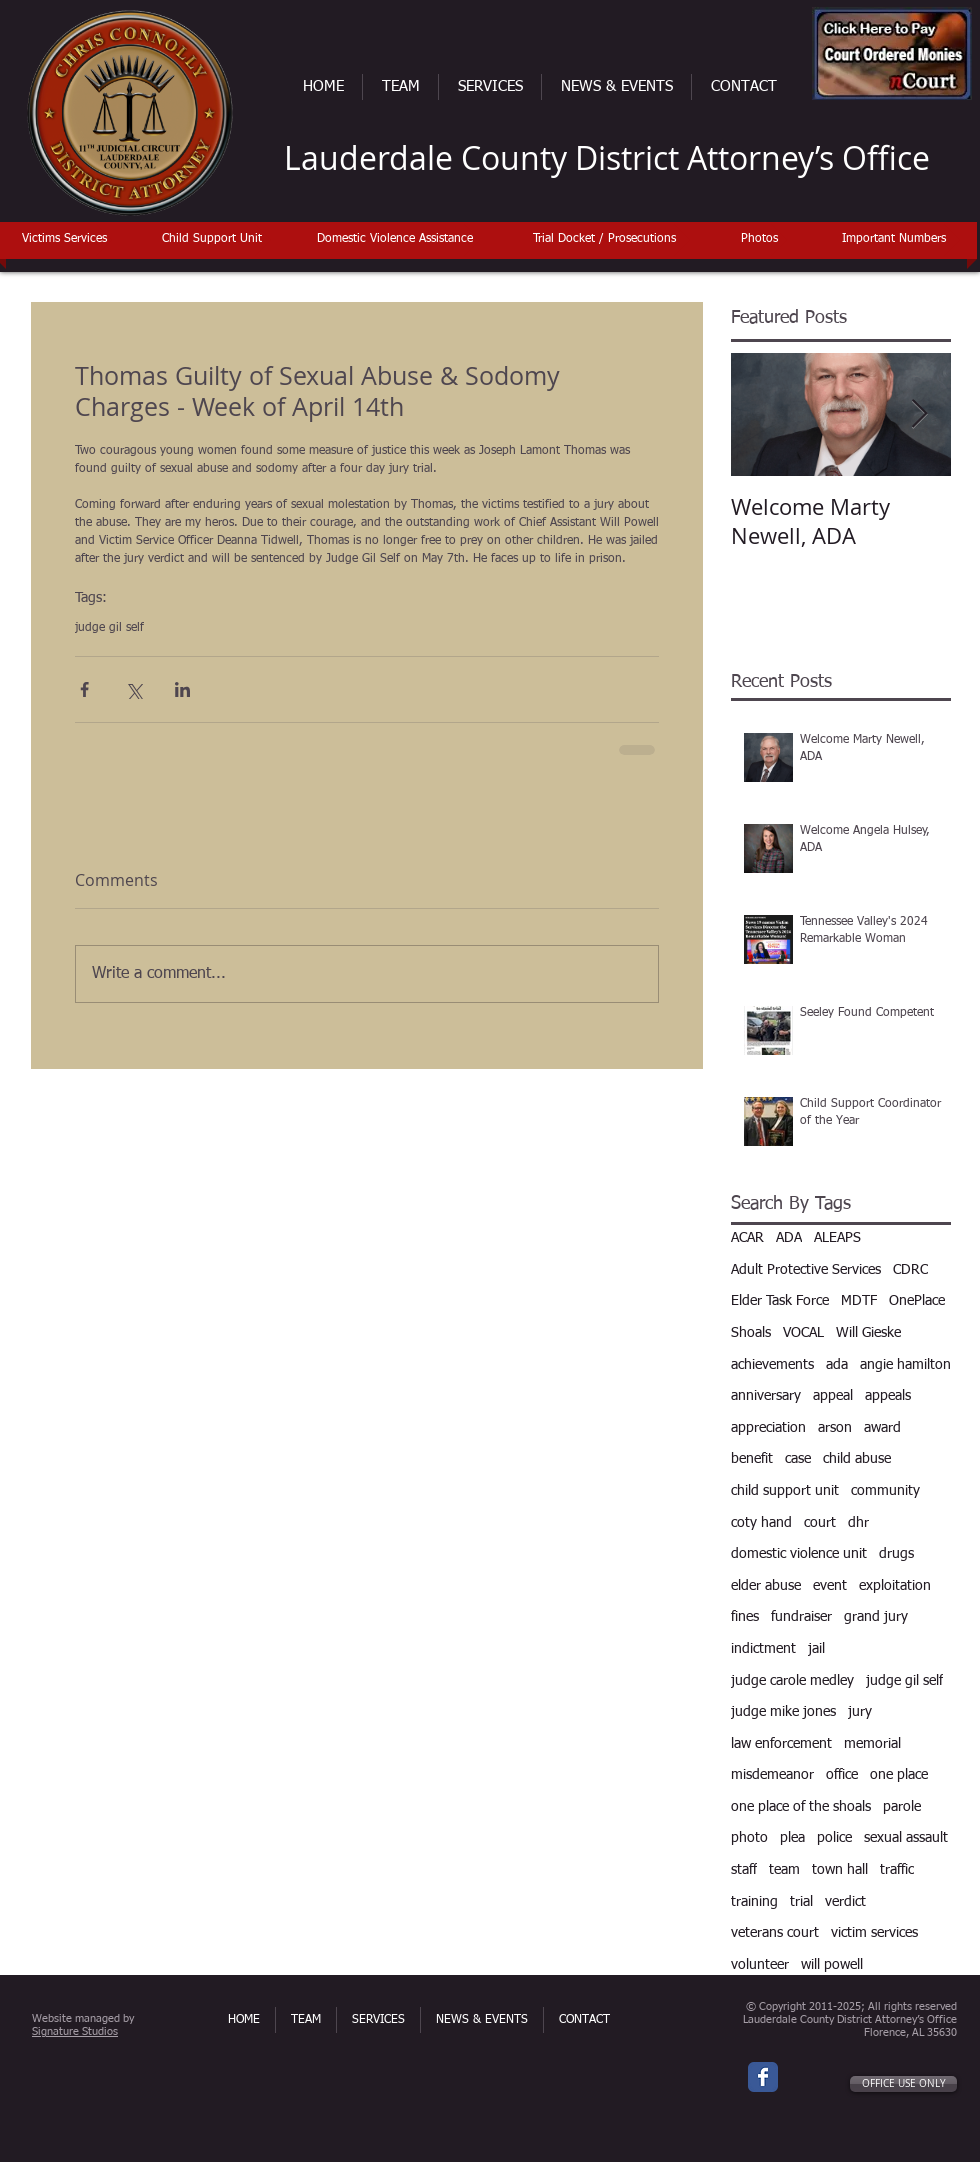 The image size is (980, 2162). I want to click on OnePlace, so click(917, 1301).